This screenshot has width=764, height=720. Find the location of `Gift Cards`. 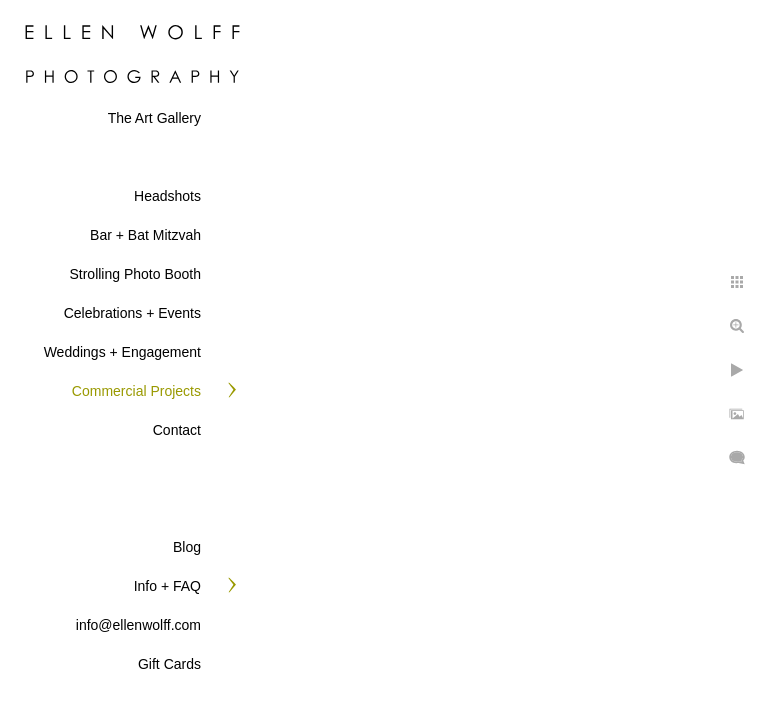

Gift Cards is located at coordinates (169, 664).